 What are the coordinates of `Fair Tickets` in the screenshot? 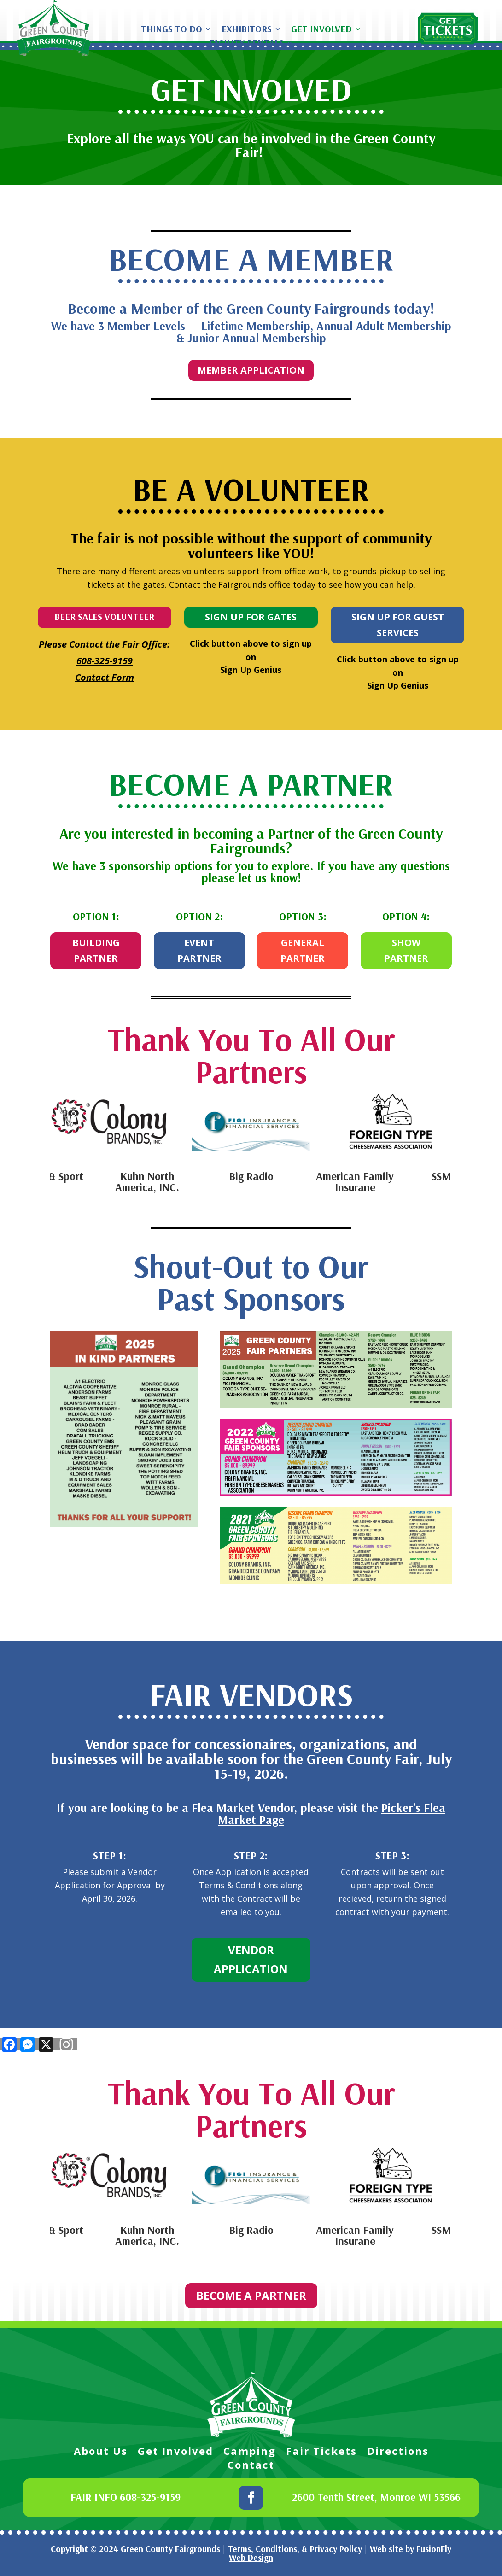 It's located at (321, 2452).